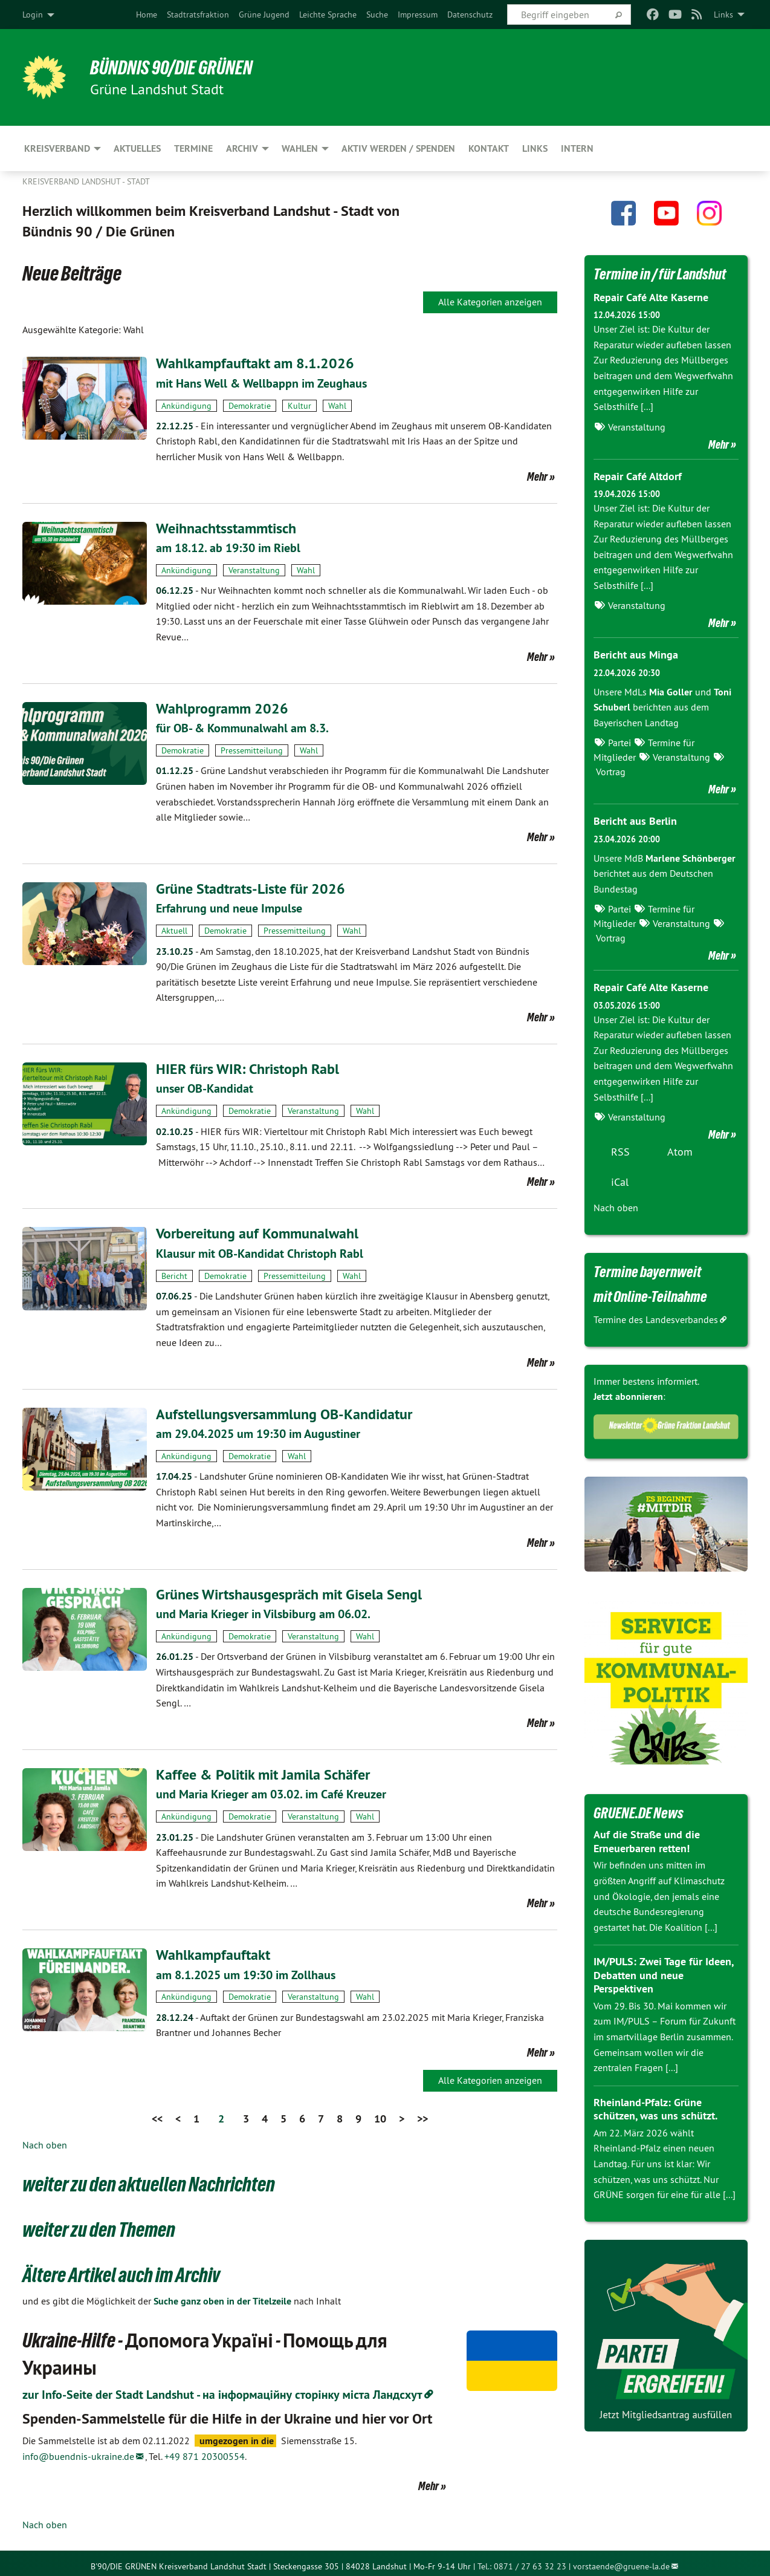 Image resolution: width=770 pixels, height=2576 pixels. Describe the element at coordinates (488, 148) in the screenshot. I see `Kontakt [menuitem]` at that location.